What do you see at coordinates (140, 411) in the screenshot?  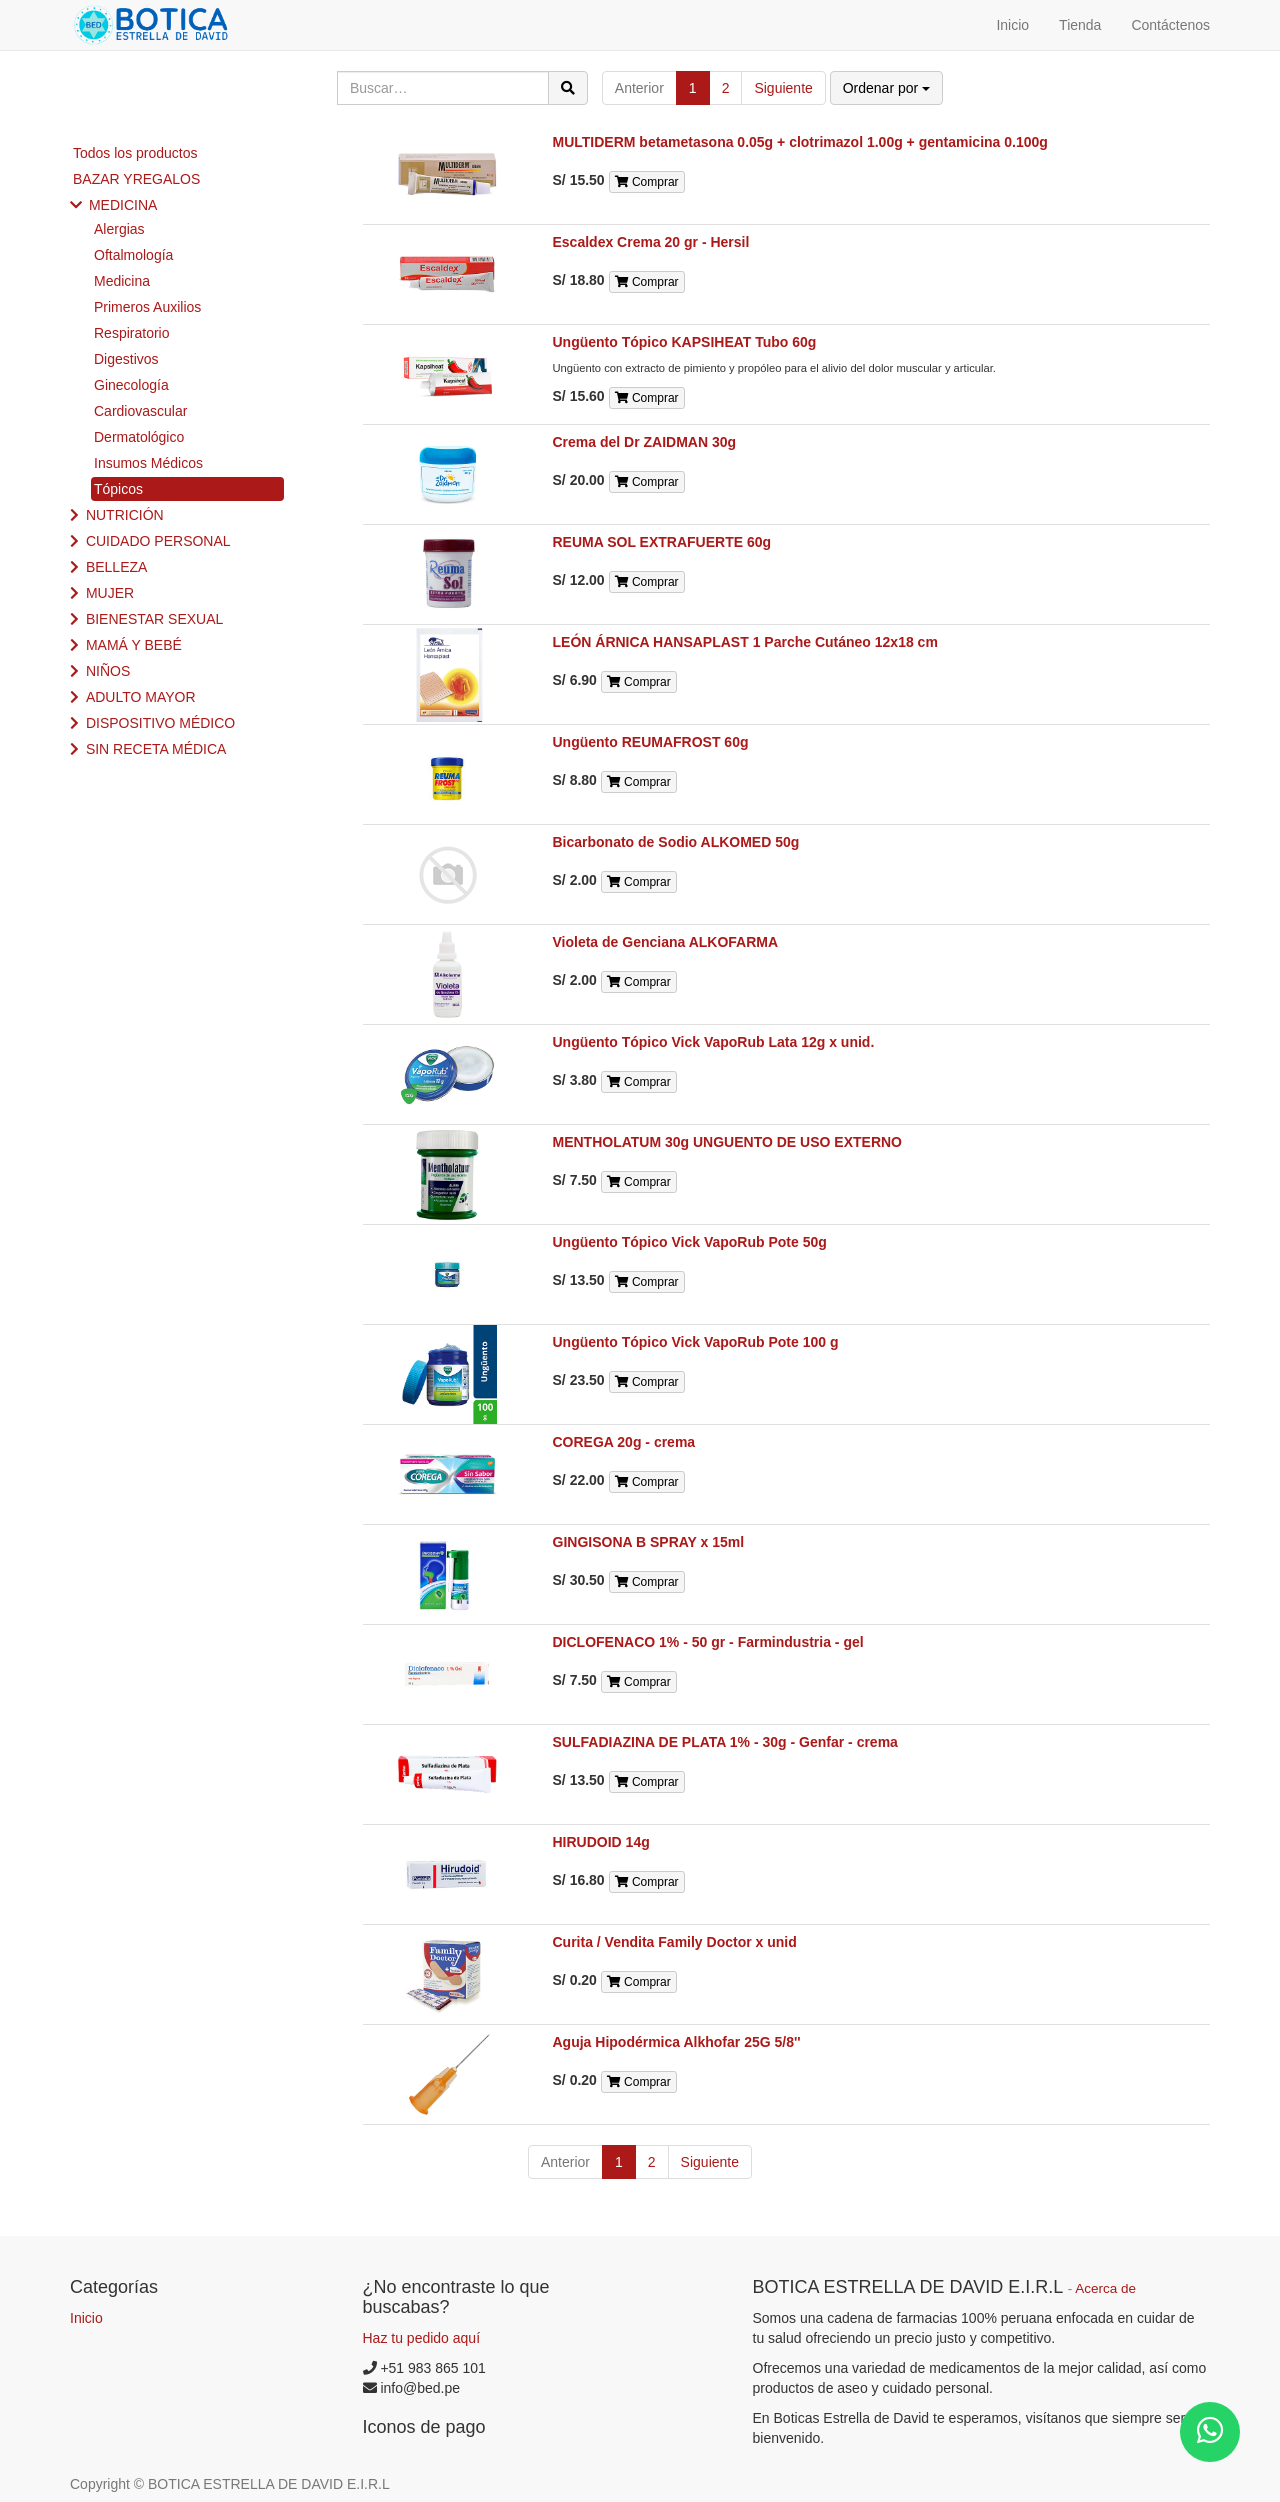 I see `Cardiovascular` at bounding box center [140, 411].